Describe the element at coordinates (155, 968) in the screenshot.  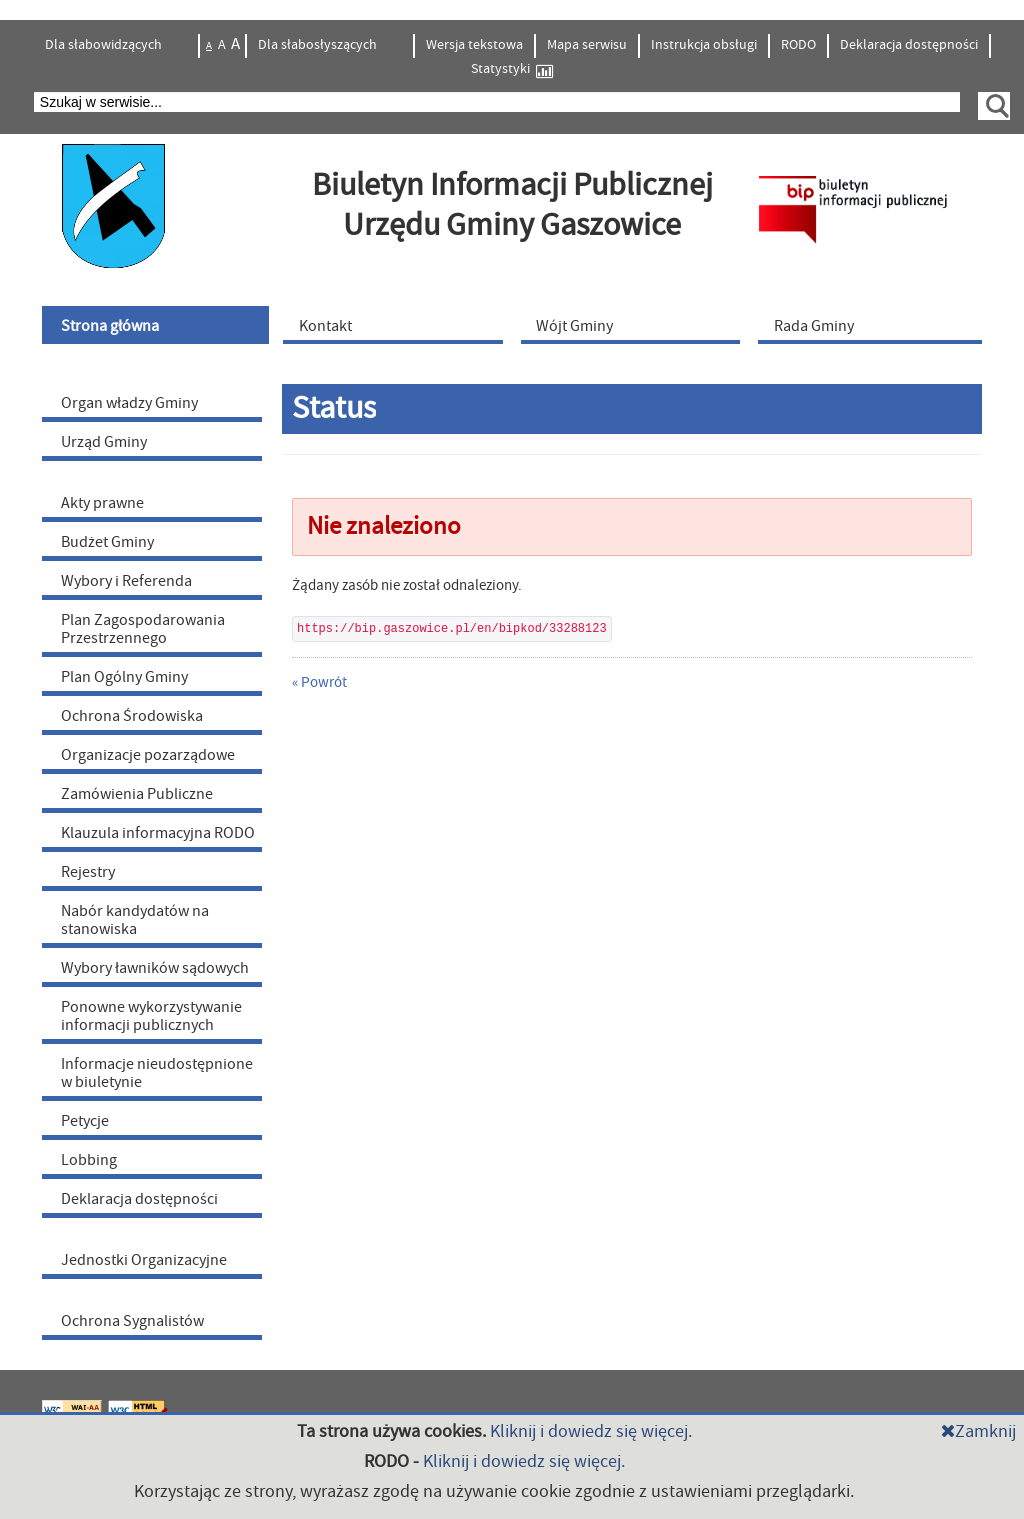
I see `Wybory ławników sądowych` at that location.